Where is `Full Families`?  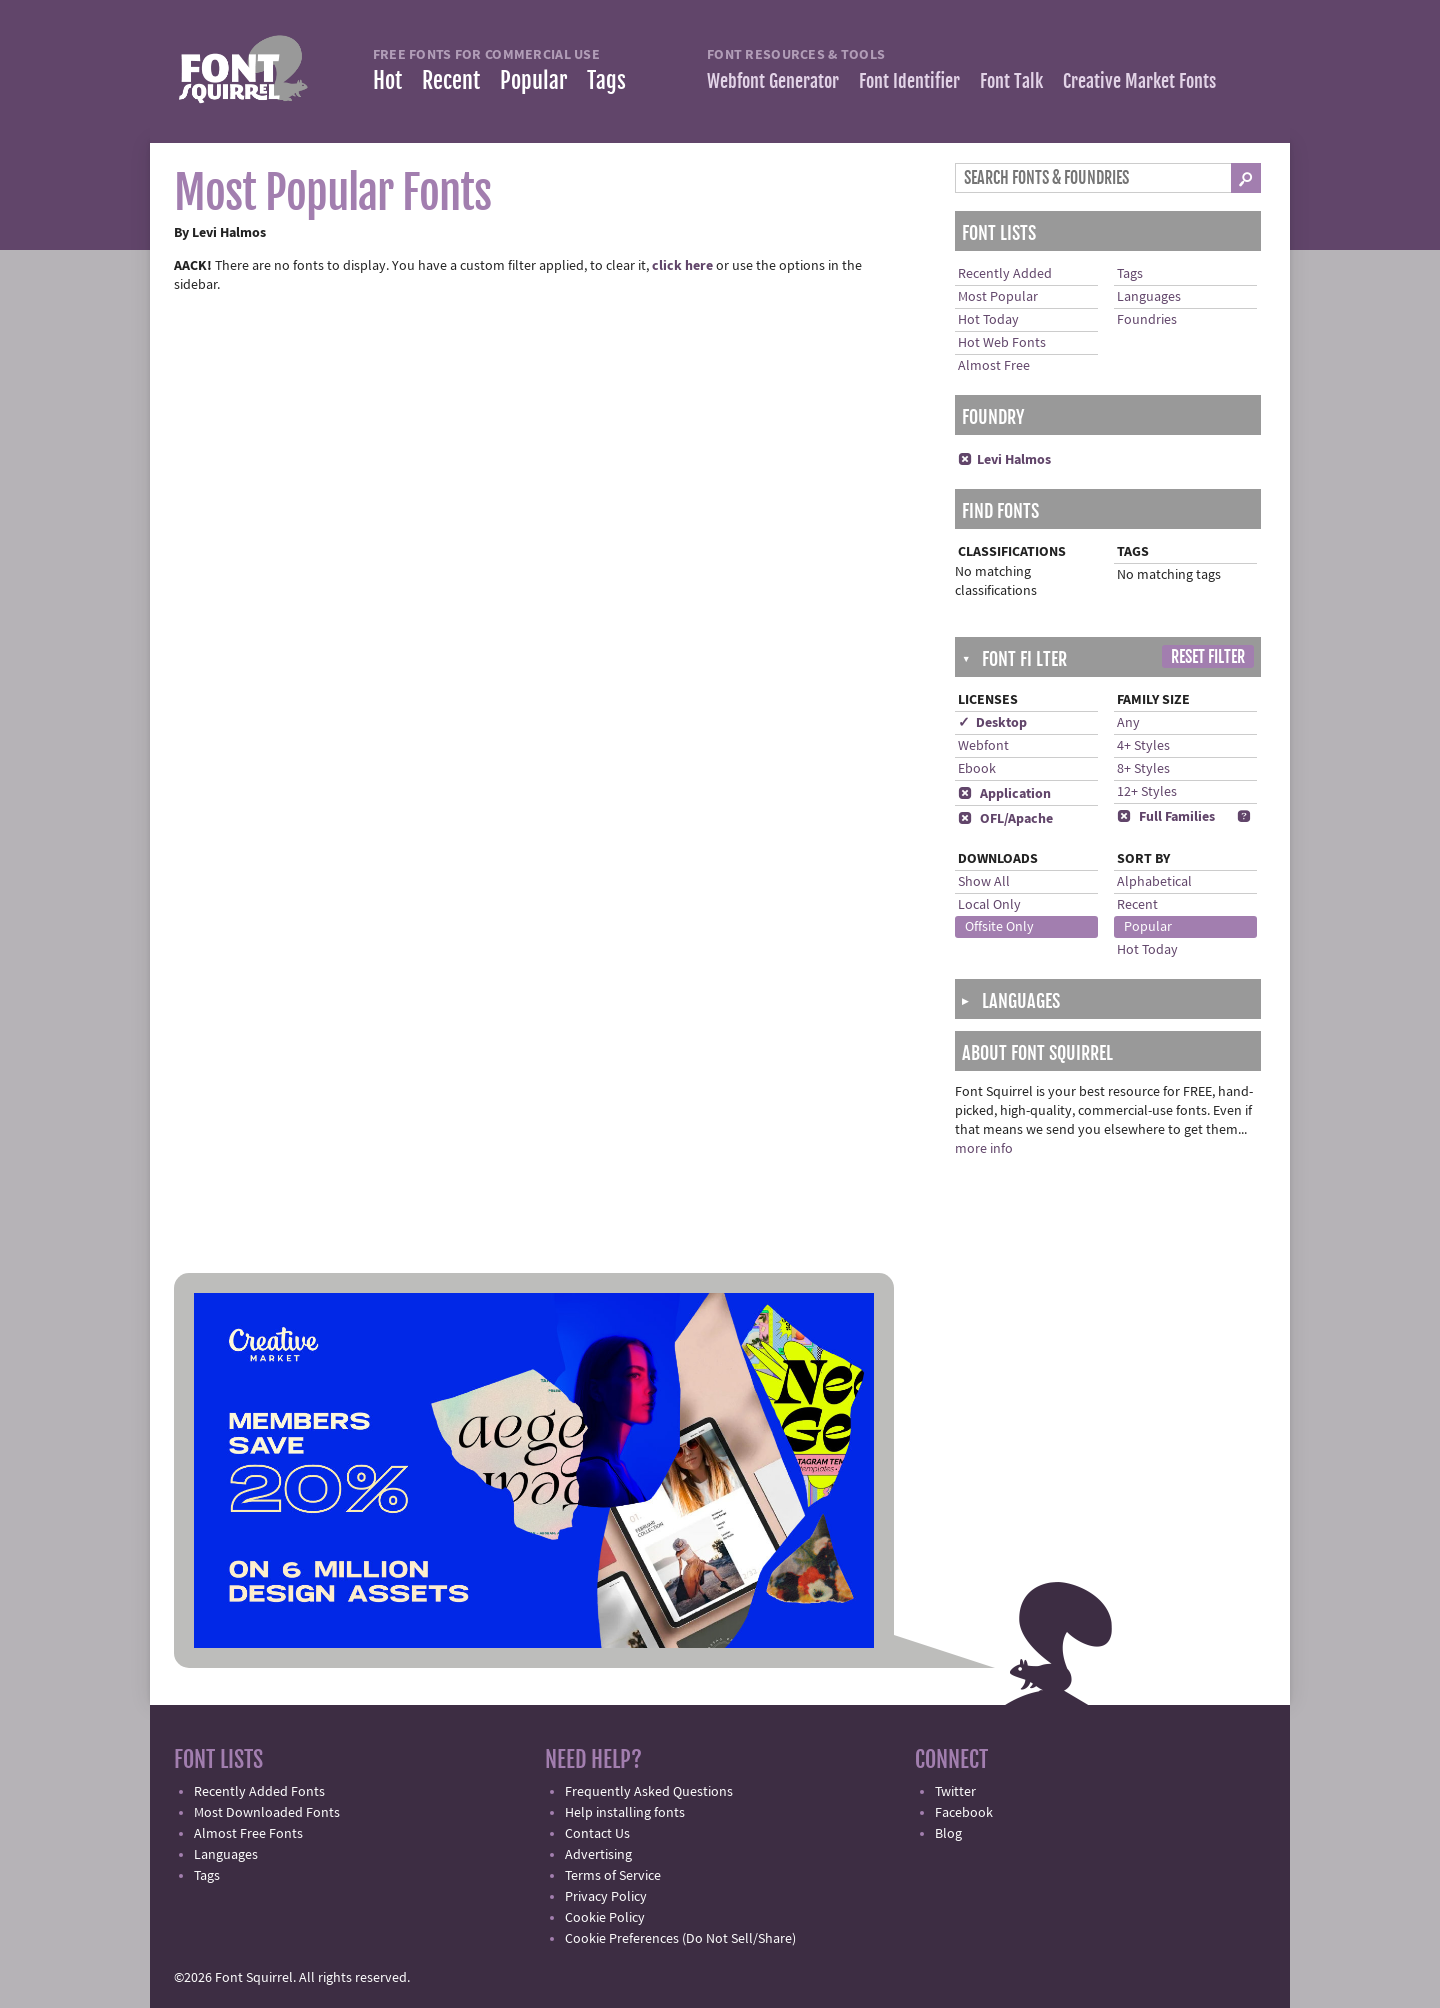
Full Families is located at coordinates (1166, 817).